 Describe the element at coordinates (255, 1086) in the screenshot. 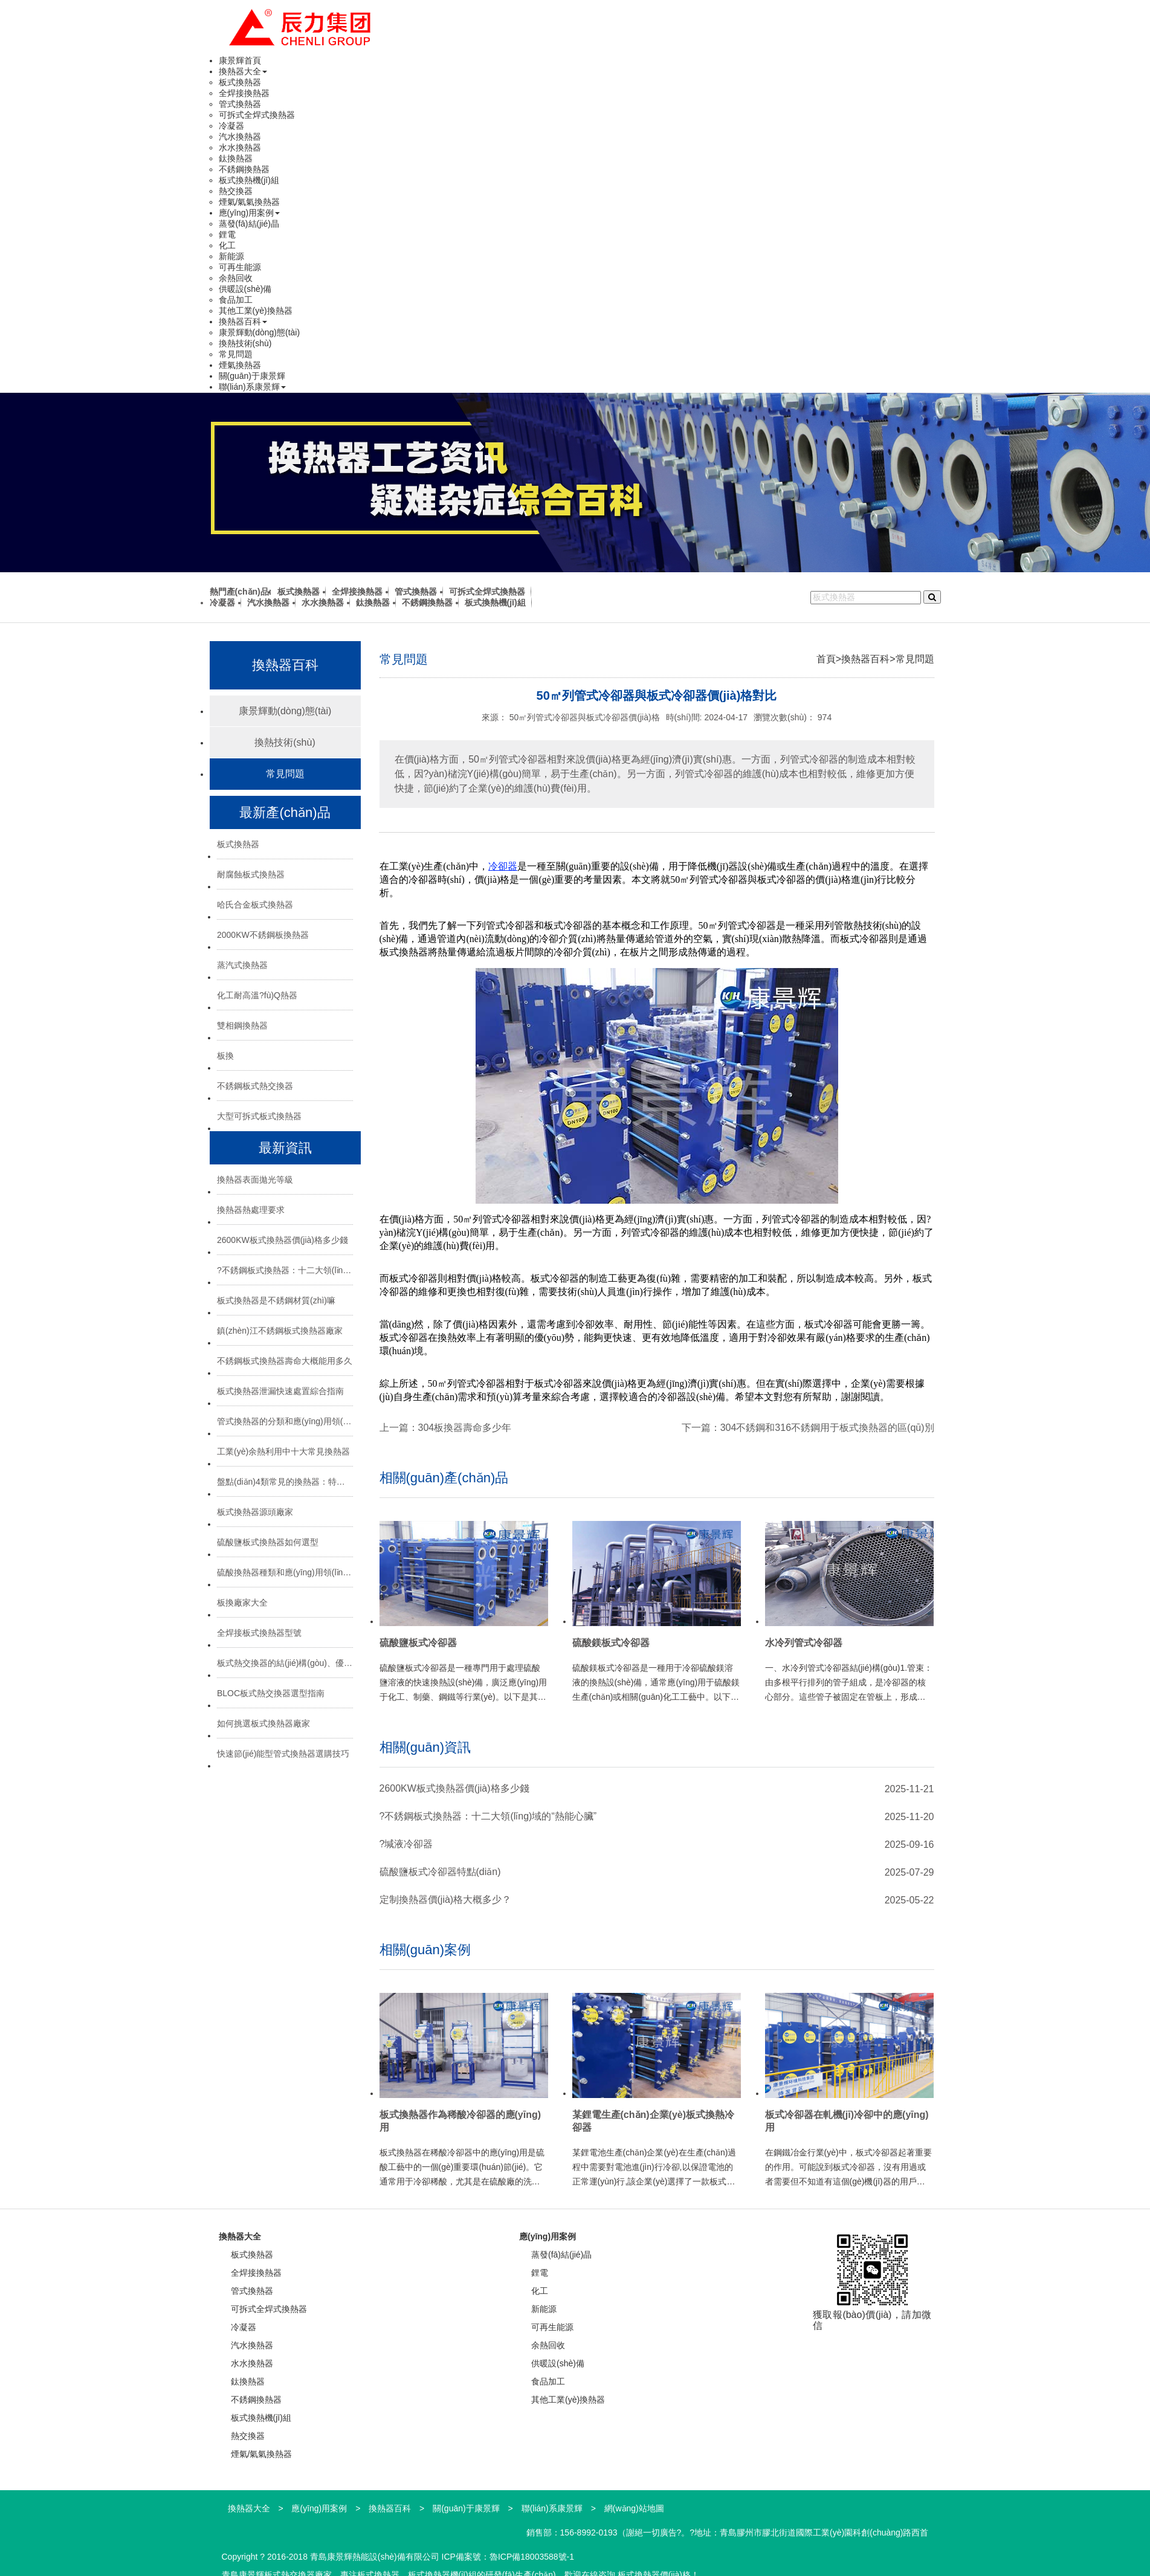

I see `不銹鋼板式熱交換器` at that location.